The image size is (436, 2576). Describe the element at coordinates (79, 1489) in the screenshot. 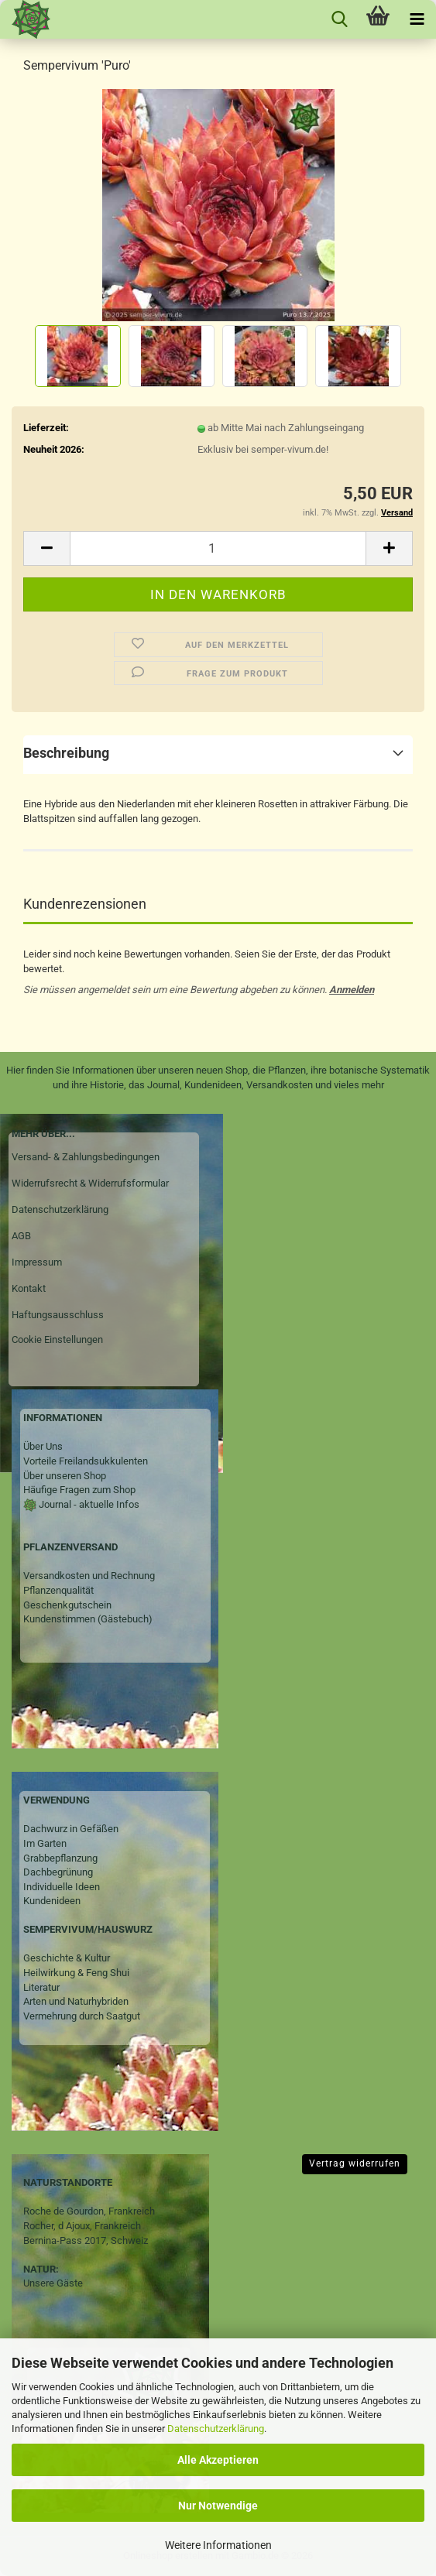

I see `Häufige Fragen zum Shop` at that location.